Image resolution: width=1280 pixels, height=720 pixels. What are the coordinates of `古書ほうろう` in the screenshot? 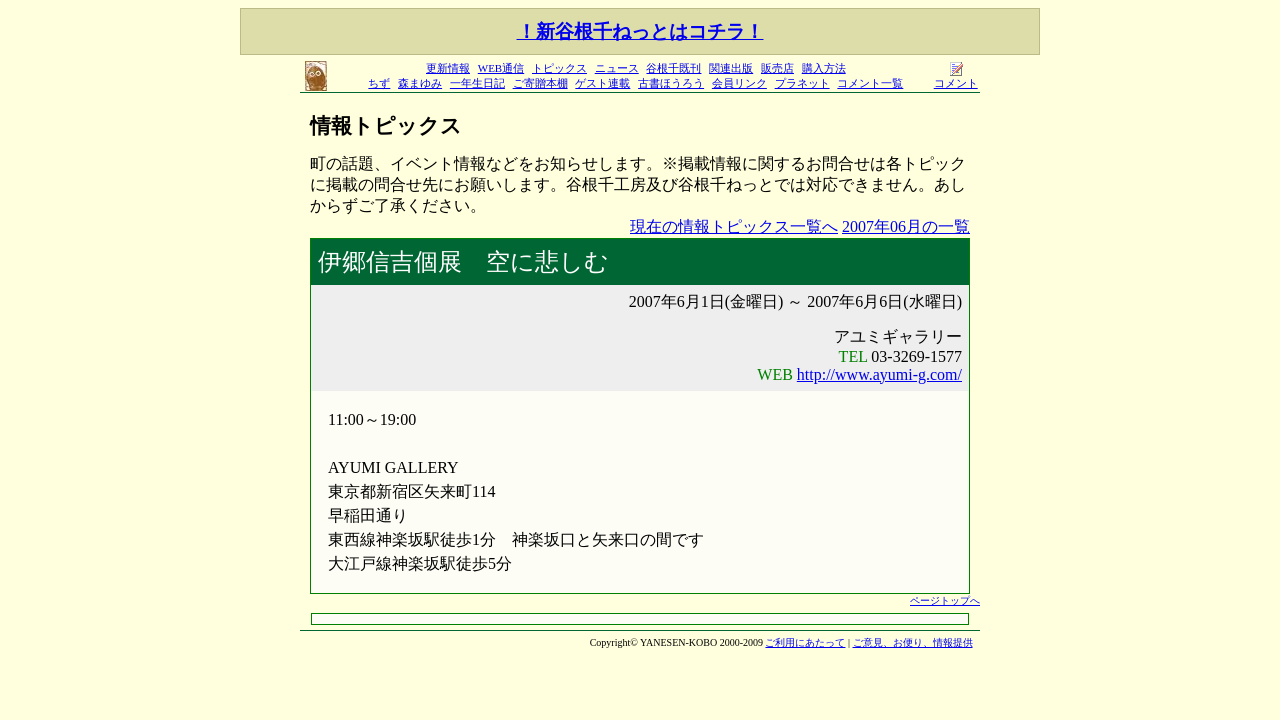 It's located at (671, 83).